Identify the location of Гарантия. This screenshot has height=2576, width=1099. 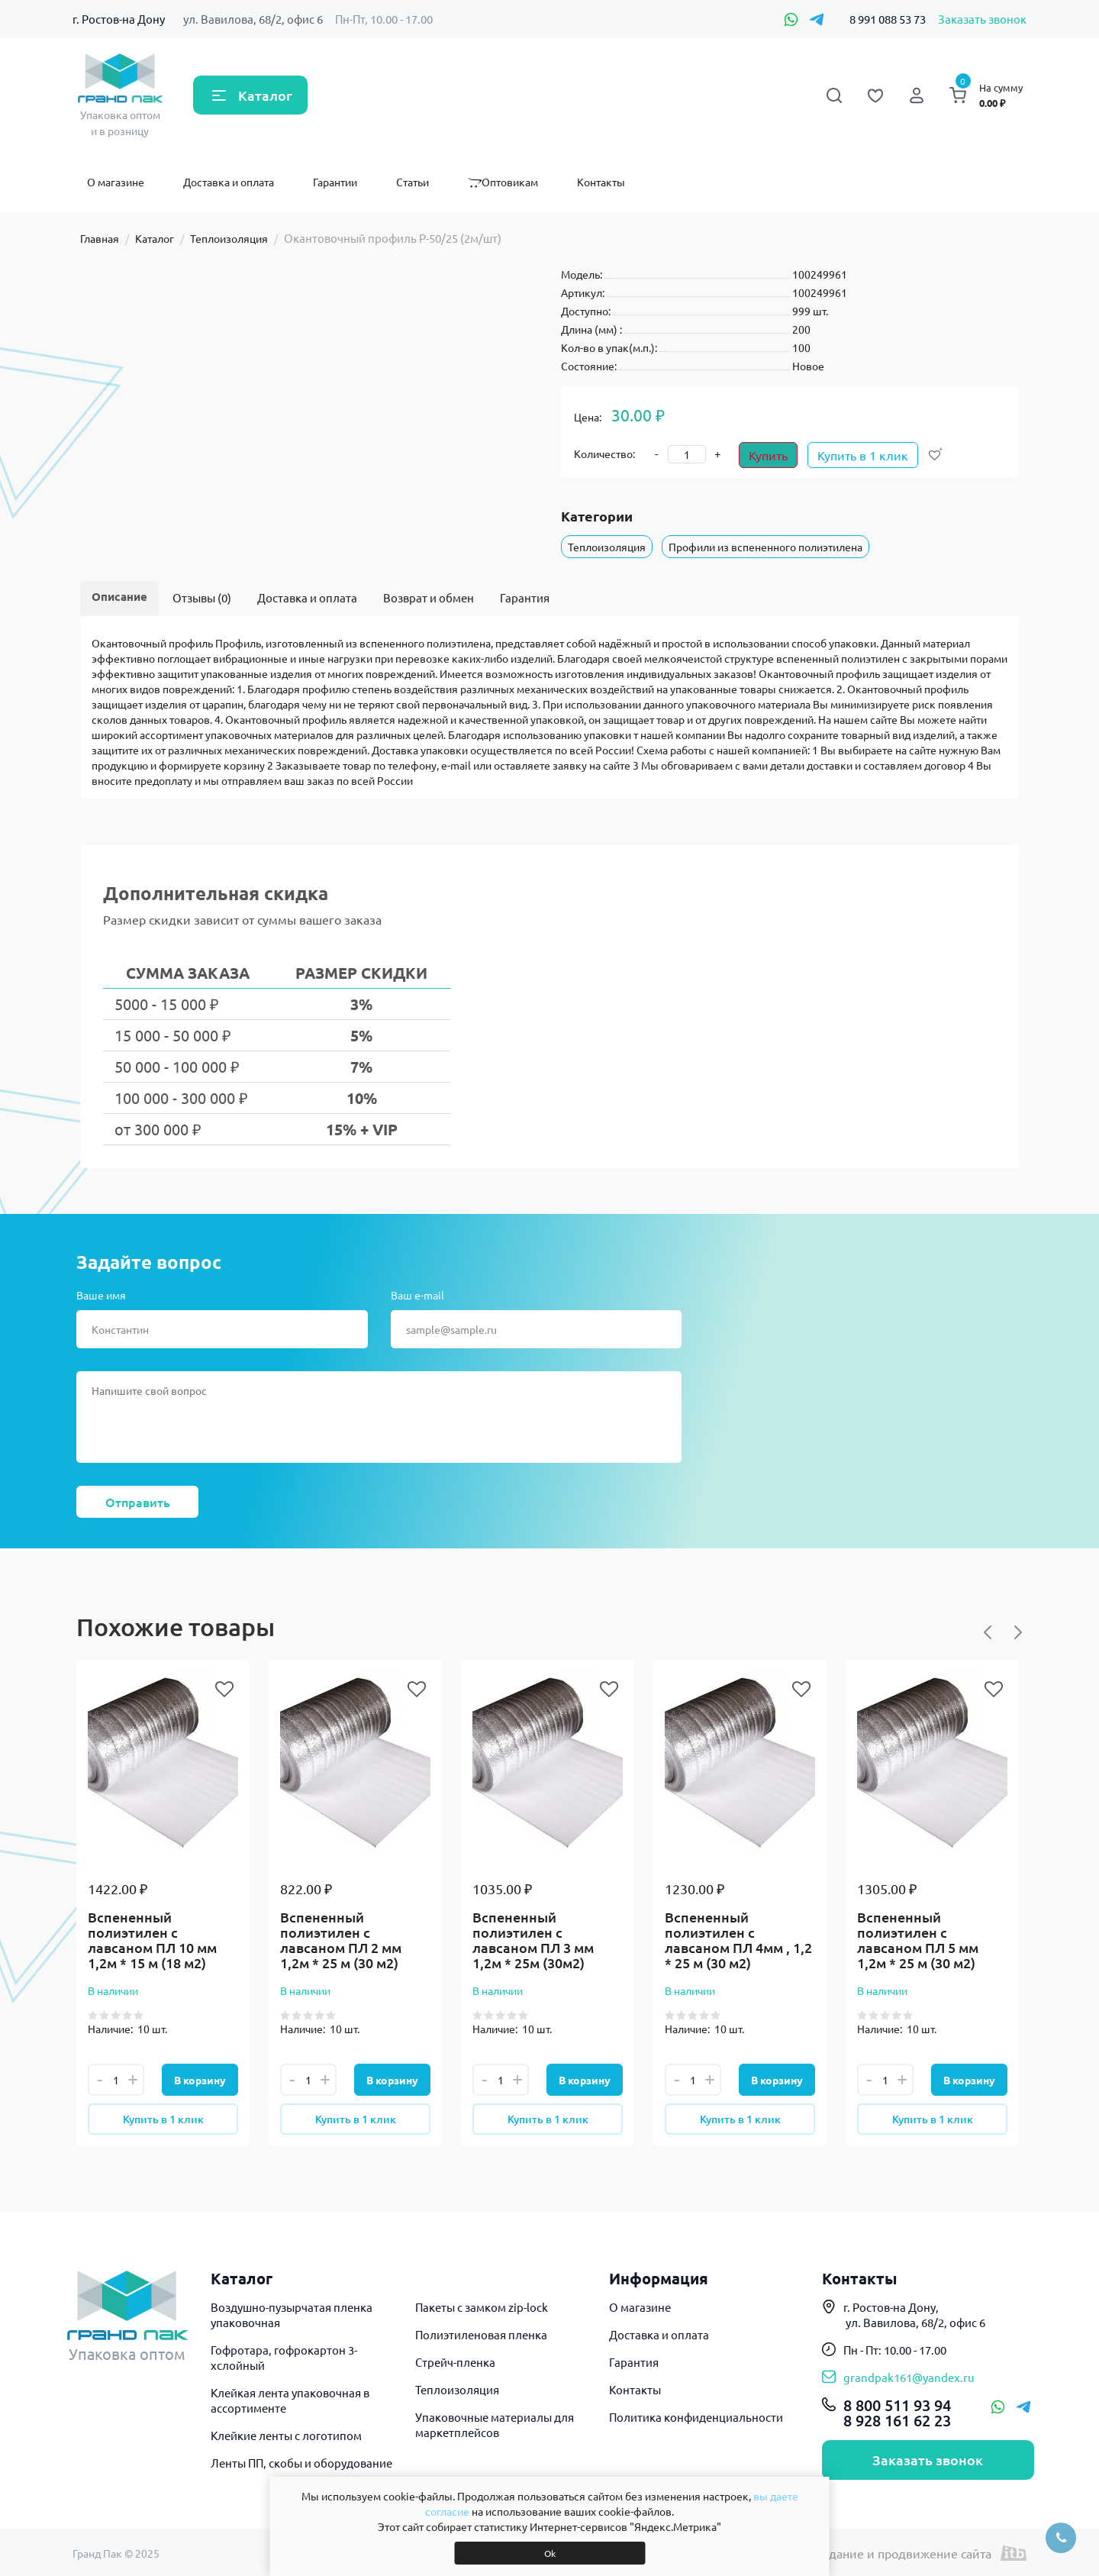
(525, 597).